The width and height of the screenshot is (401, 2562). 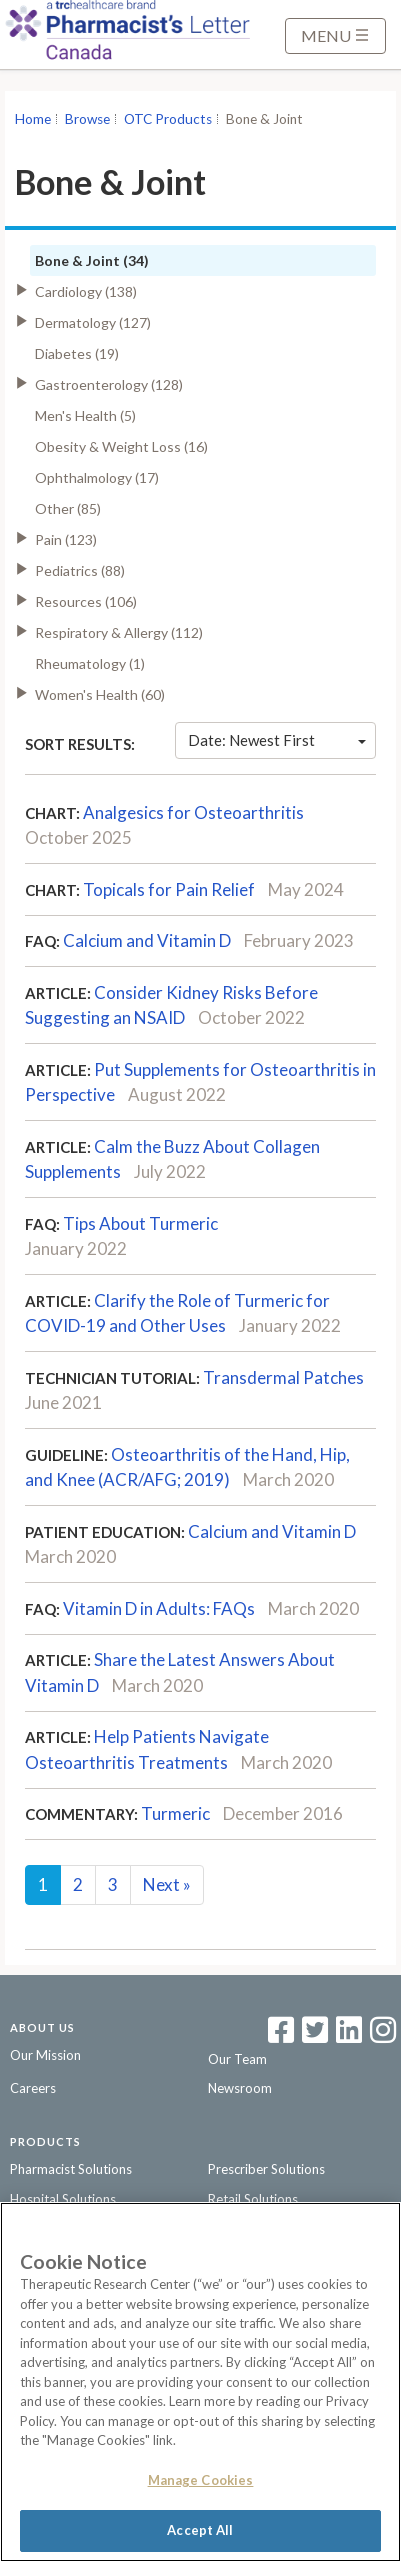 I want to click on OTC Products, so click(x=168, y=119).